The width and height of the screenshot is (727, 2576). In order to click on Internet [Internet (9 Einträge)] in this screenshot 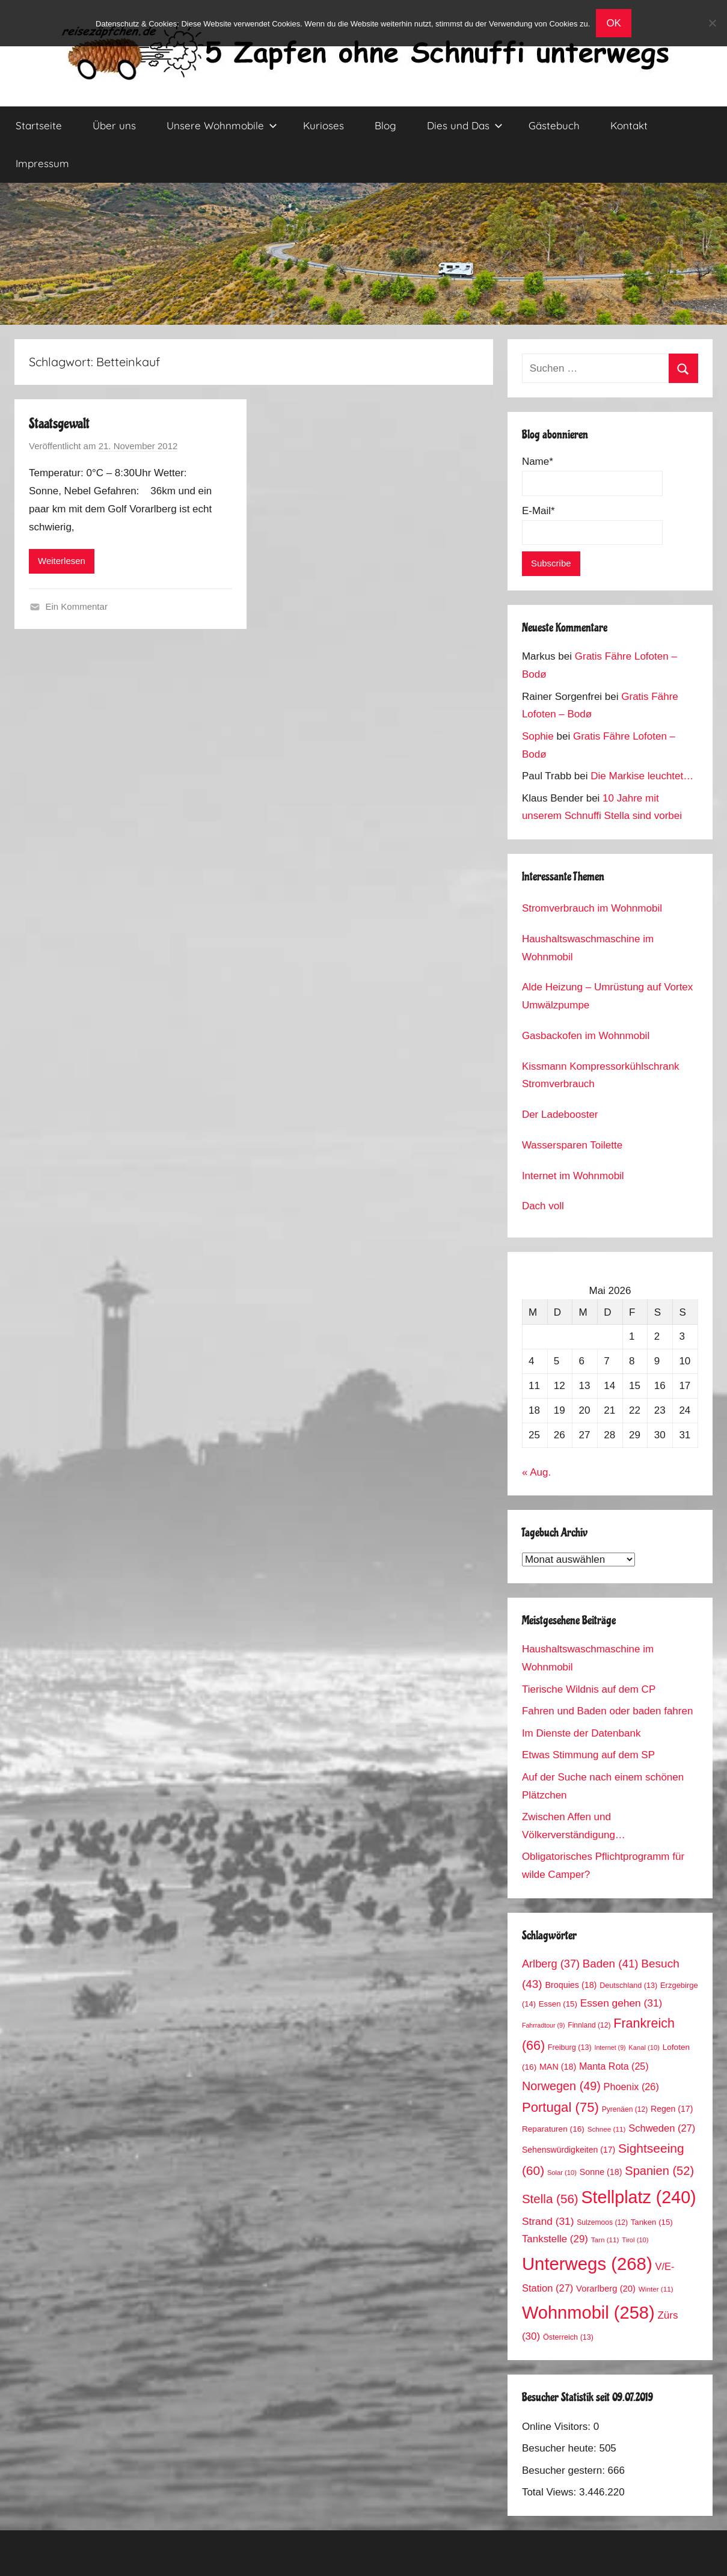, I will do `click(609, 2047)`.